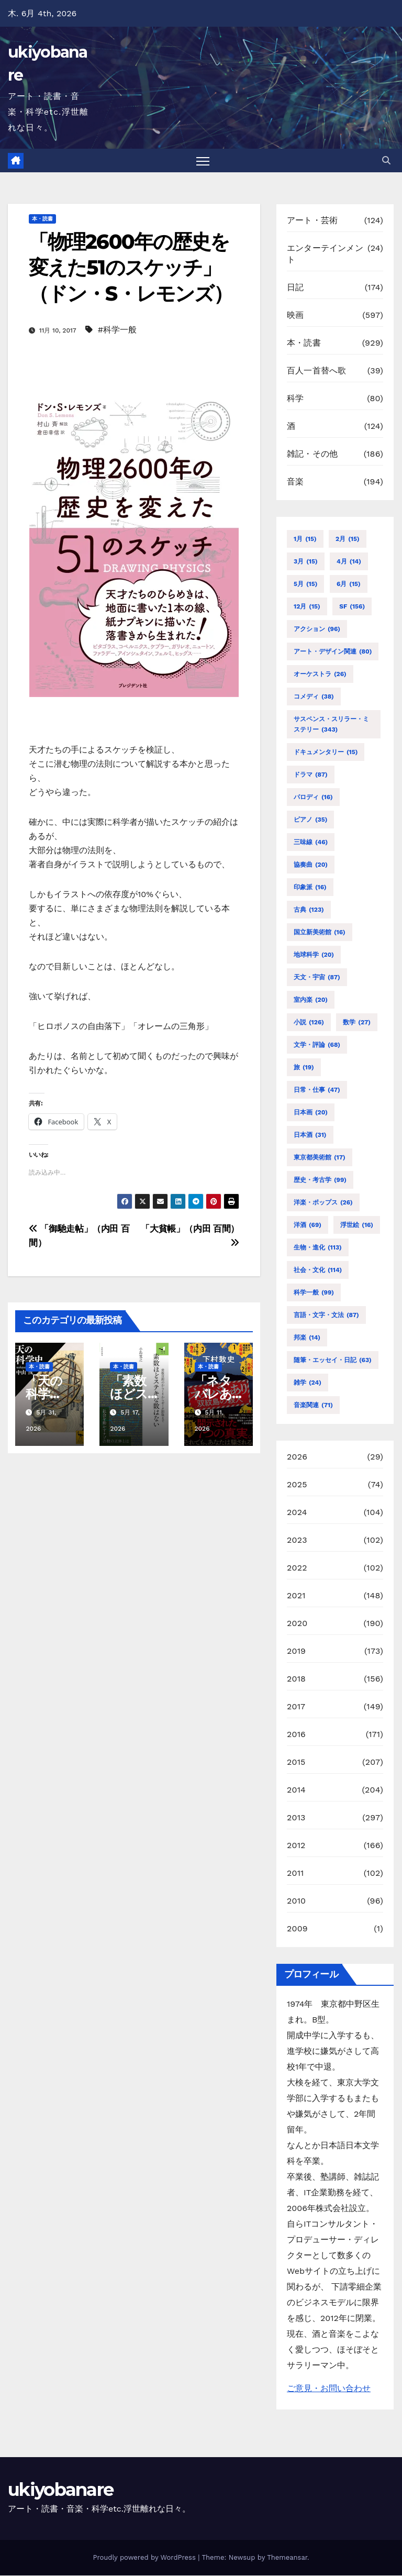 This screenshot has width=402, height=2576. Describe the element at coordinates (318, 1247) in the screenshot. I see `生物・進化 [生物・進化 (113個の項目)]` at that location.